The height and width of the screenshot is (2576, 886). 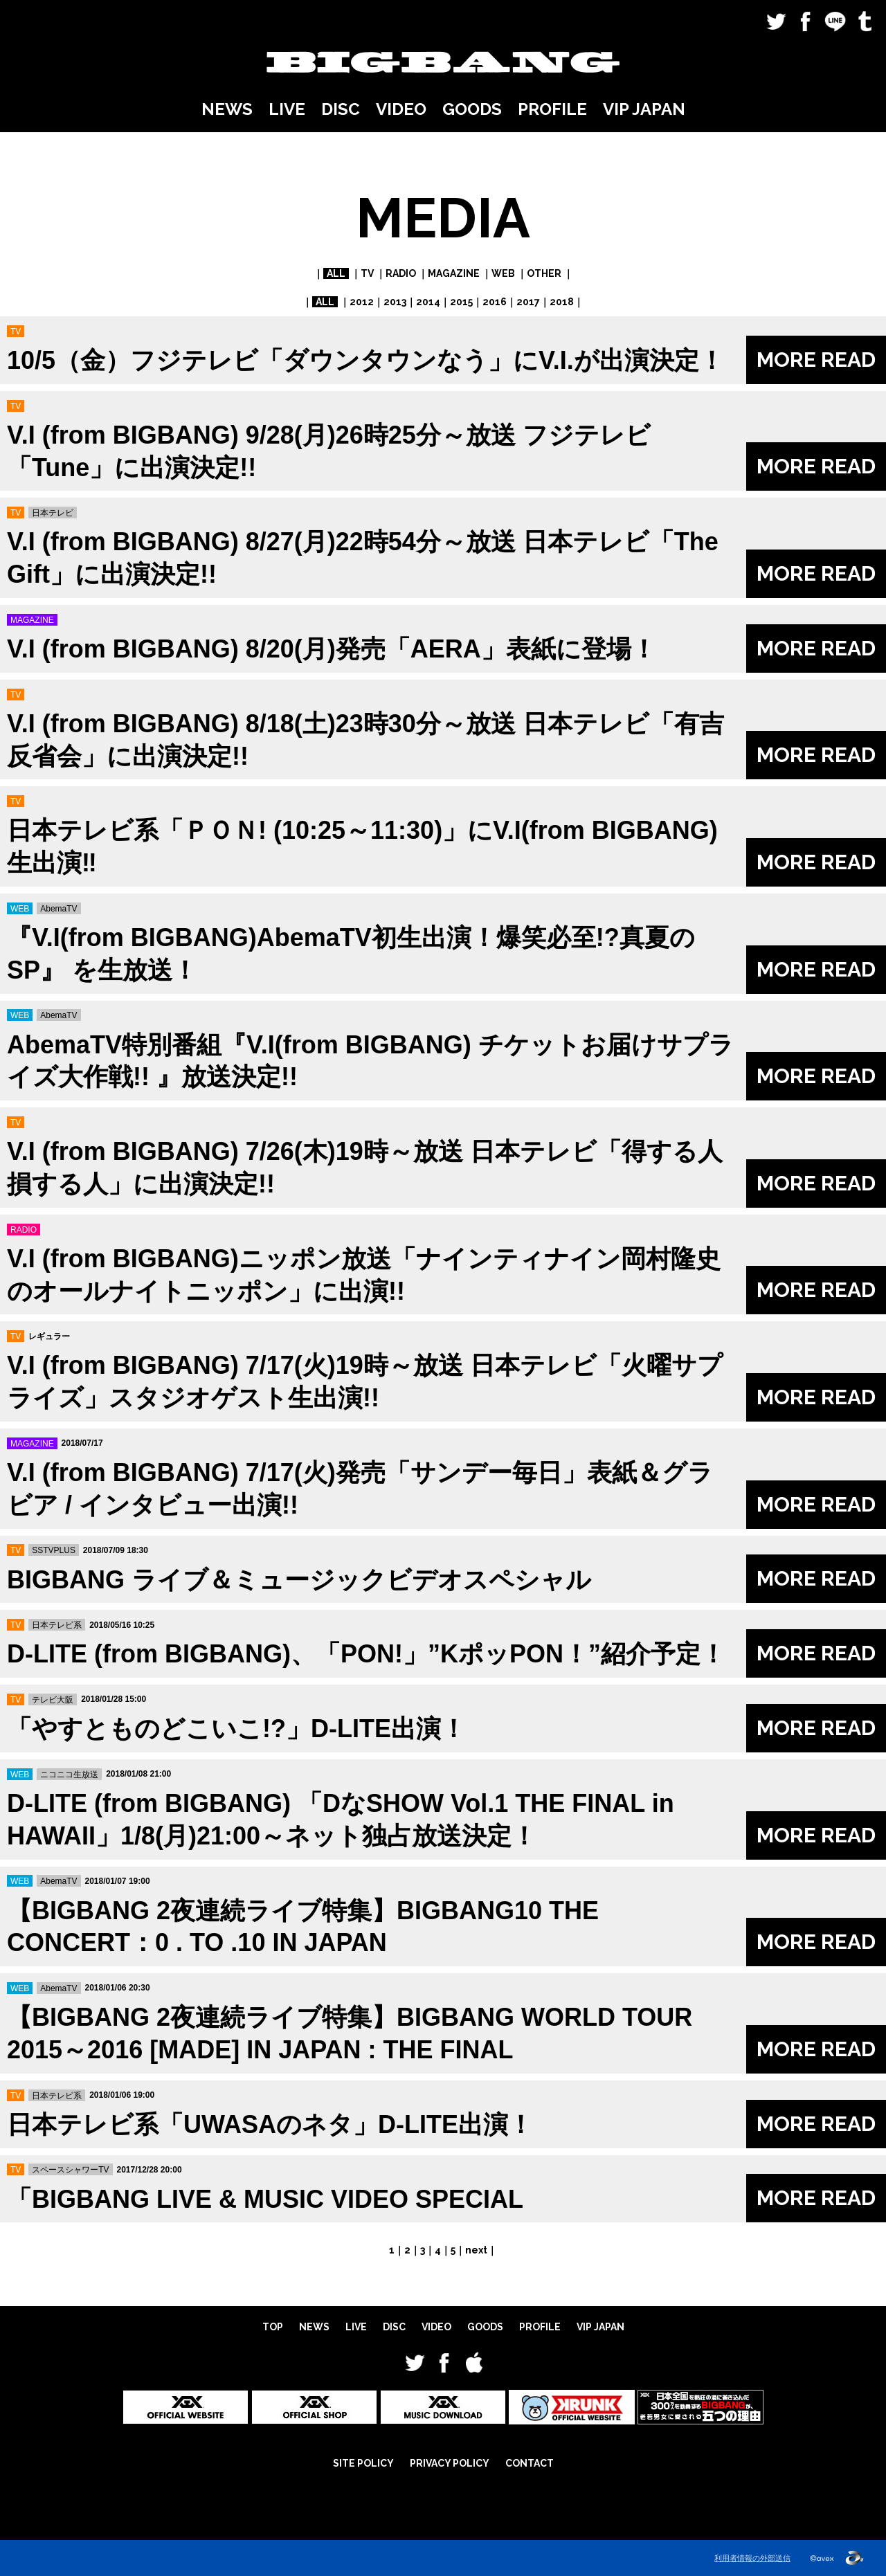 What do you see at coordinates (428, 301) in the screenshot?
I see `2014` at bounding box center [428, 301].